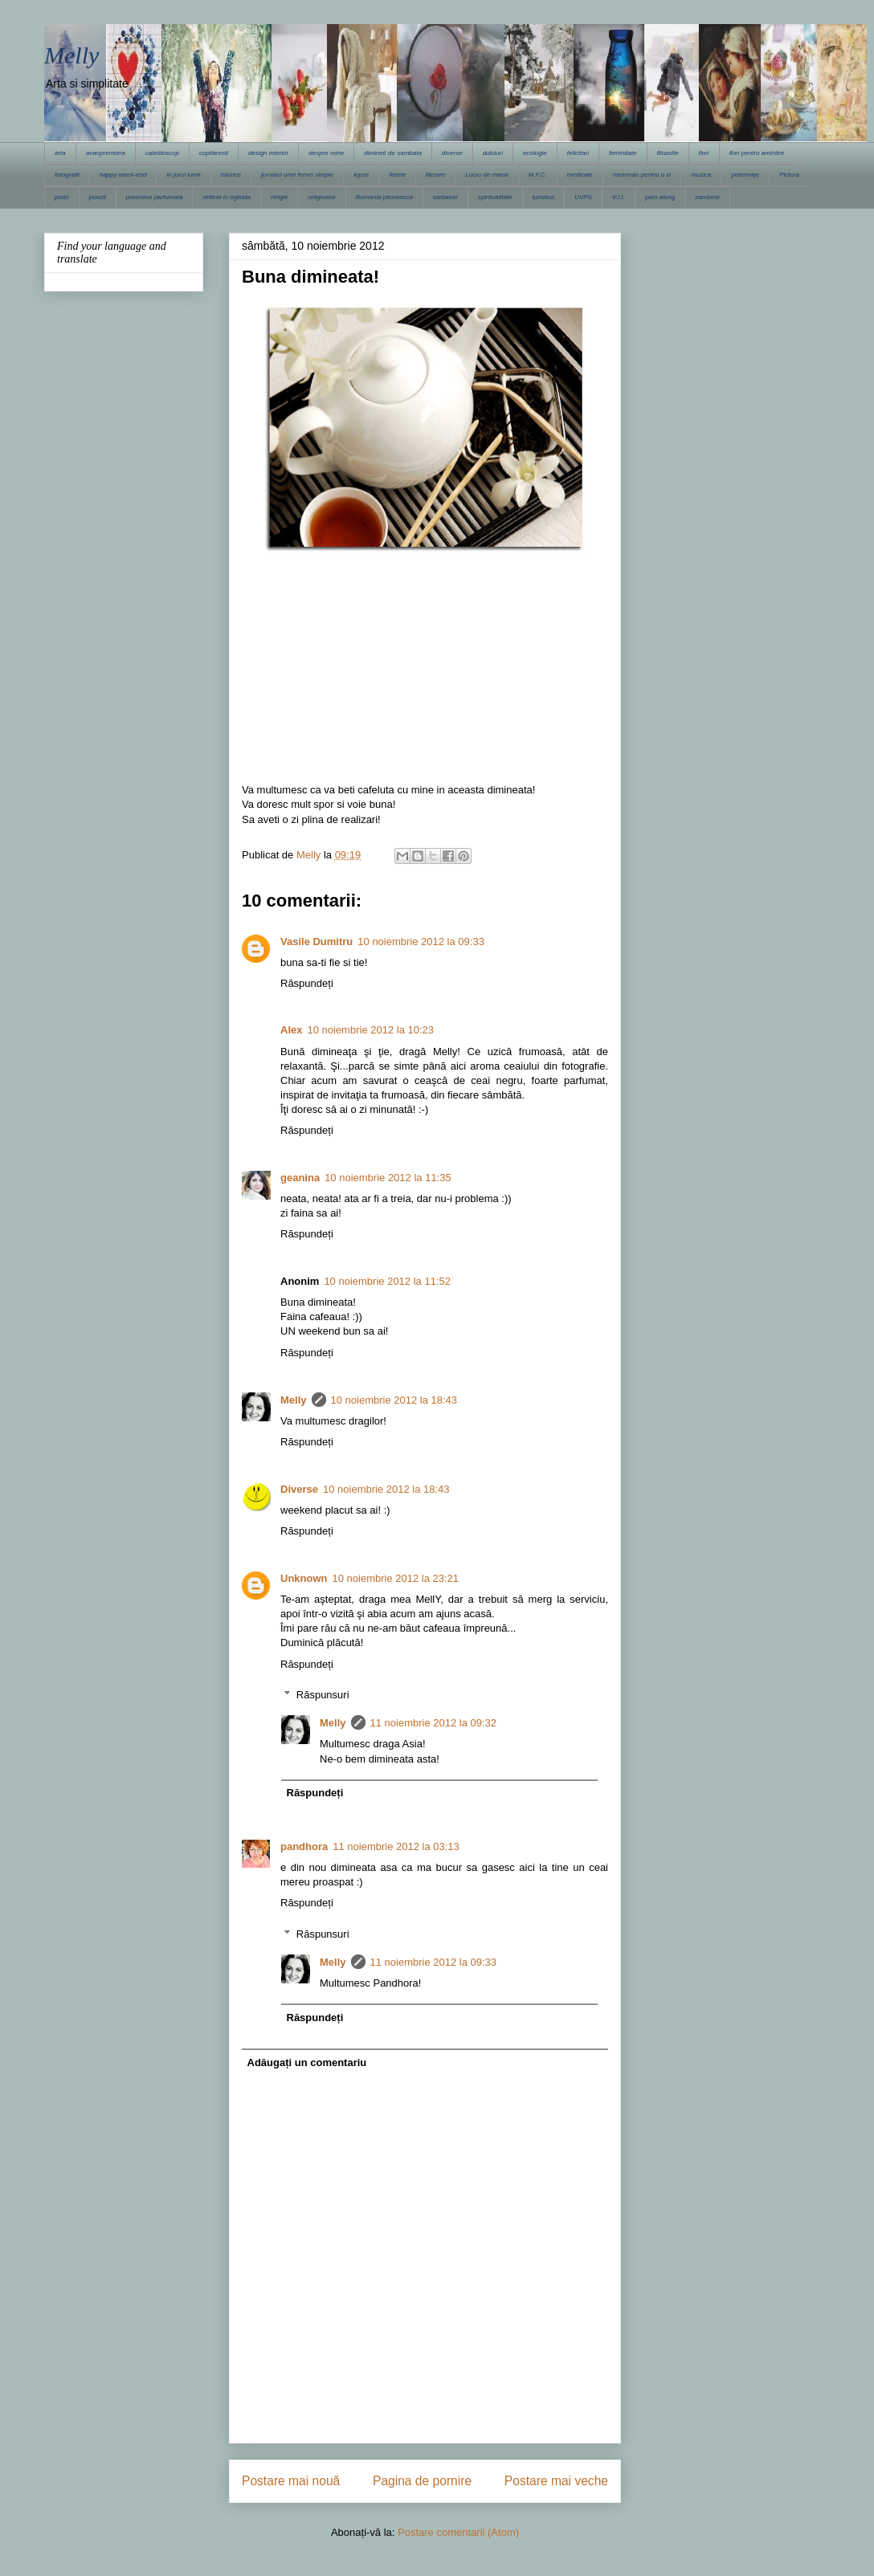  What do you see at coordinates (642, 174) in the screenshot?
I see `meloman pentru o zi` at bounding box center [642, 174].